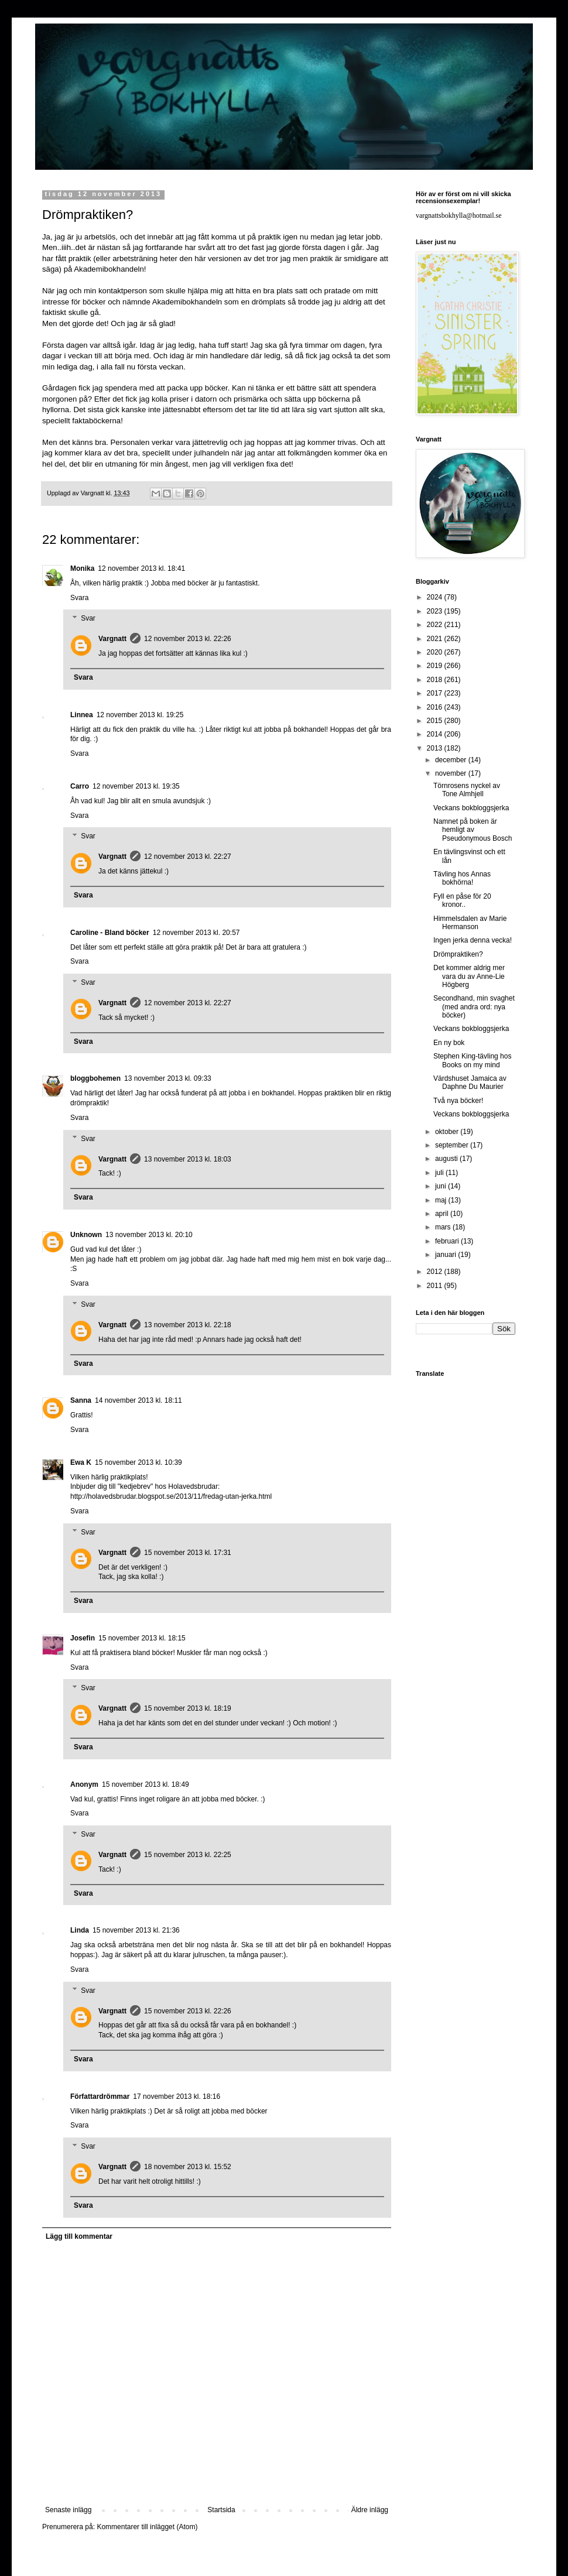 The image size is (568, 2576). Describe the element at coordinates (369, 2510) in the screenshot. I see `Äldre inlägg` at that location.